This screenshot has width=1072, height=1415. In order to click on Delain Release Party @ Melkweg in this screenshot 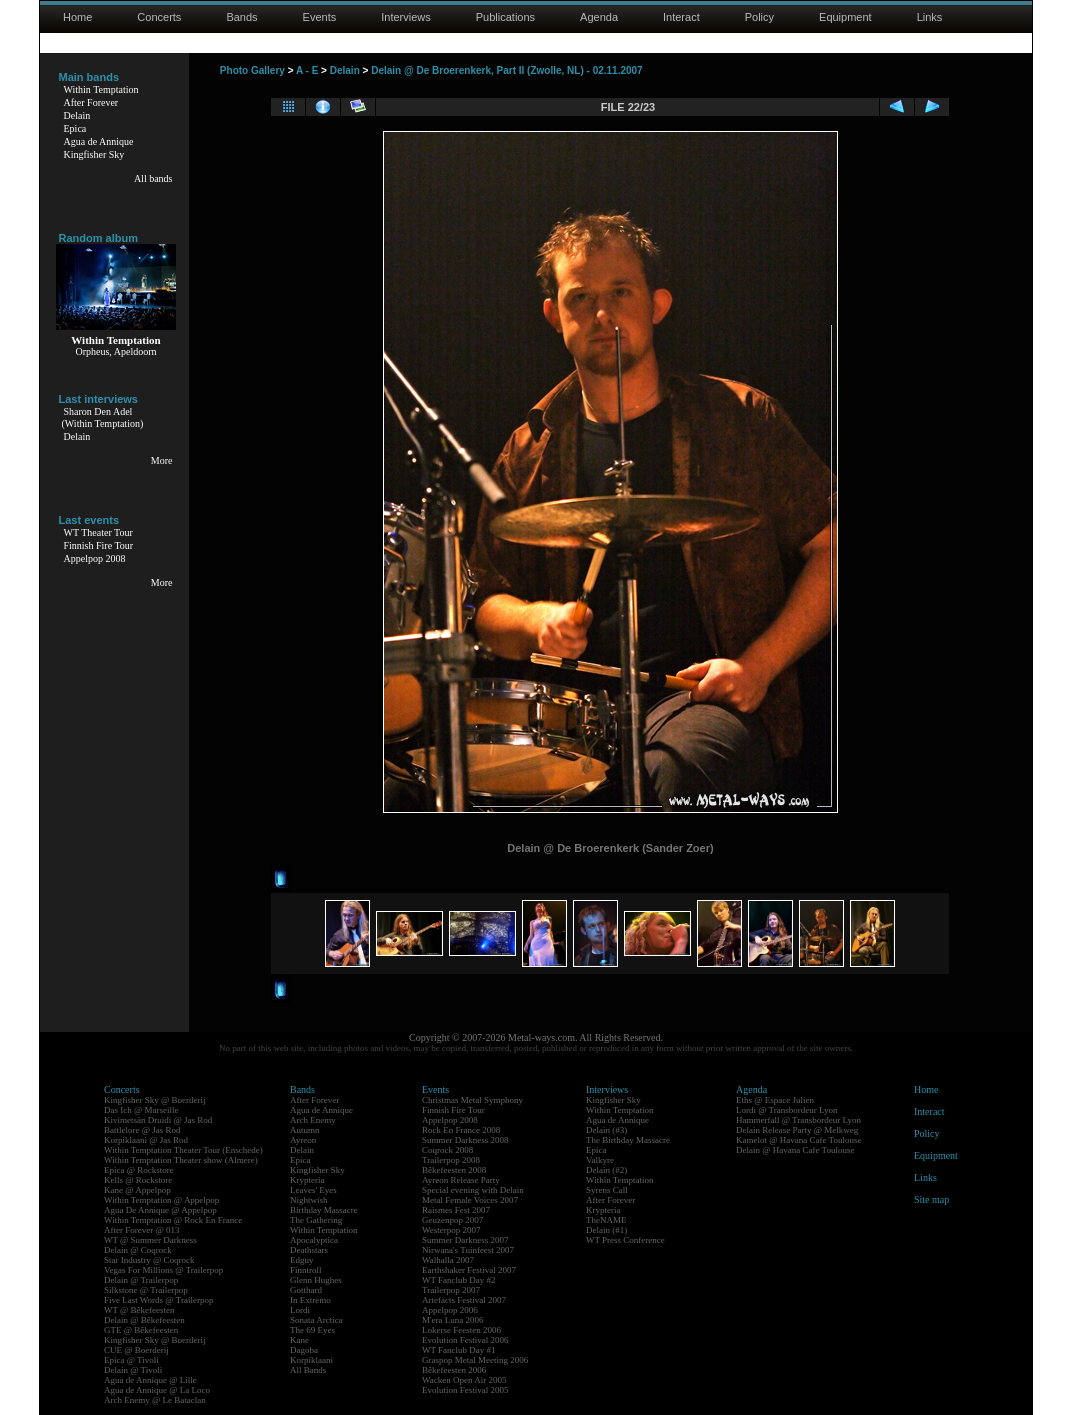, I will do `click(797, 1130)`.